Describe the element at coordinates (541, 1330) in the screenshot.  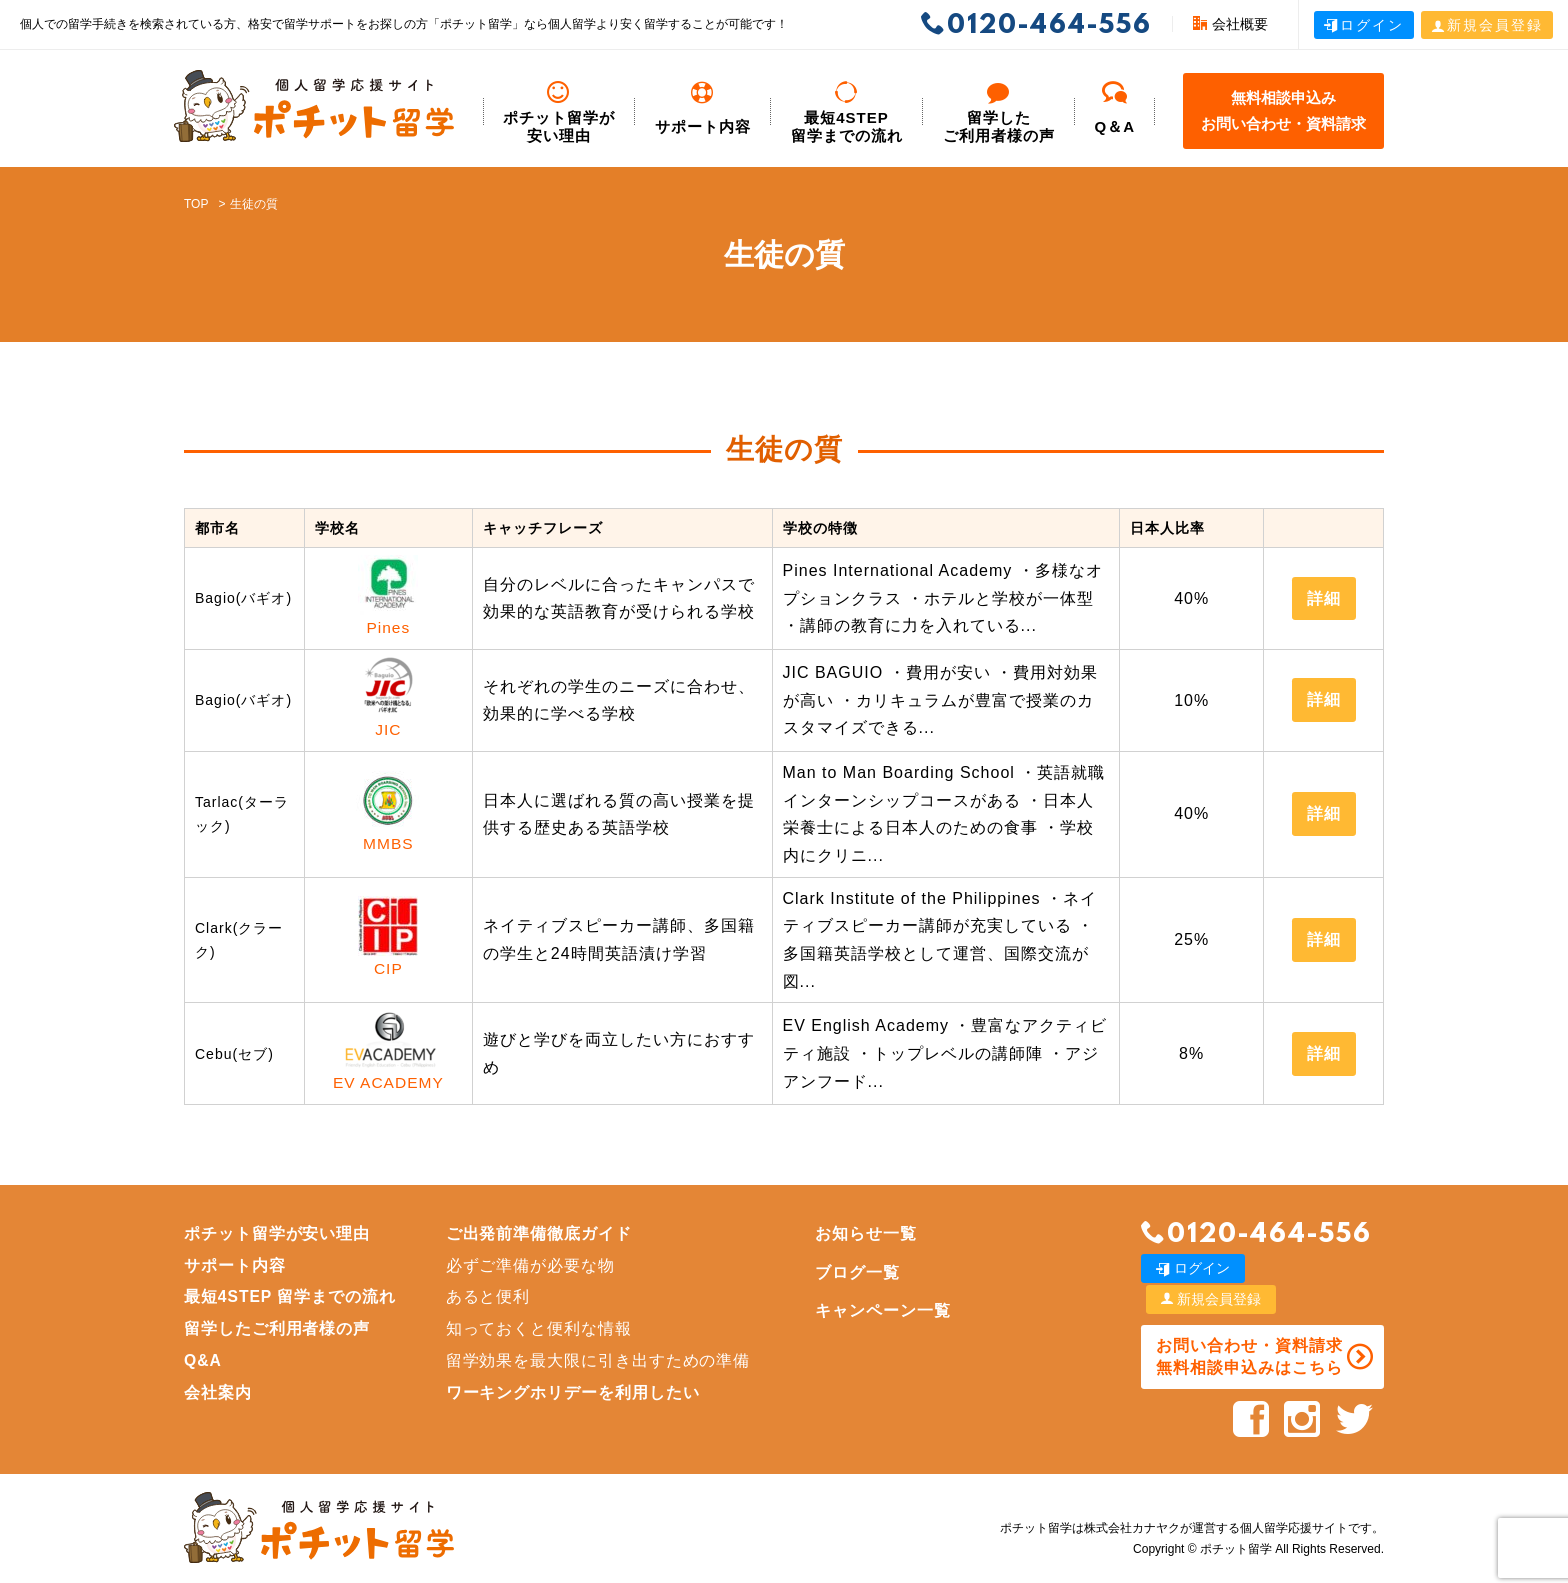
I see `知っておくと便利な情報` at that location.